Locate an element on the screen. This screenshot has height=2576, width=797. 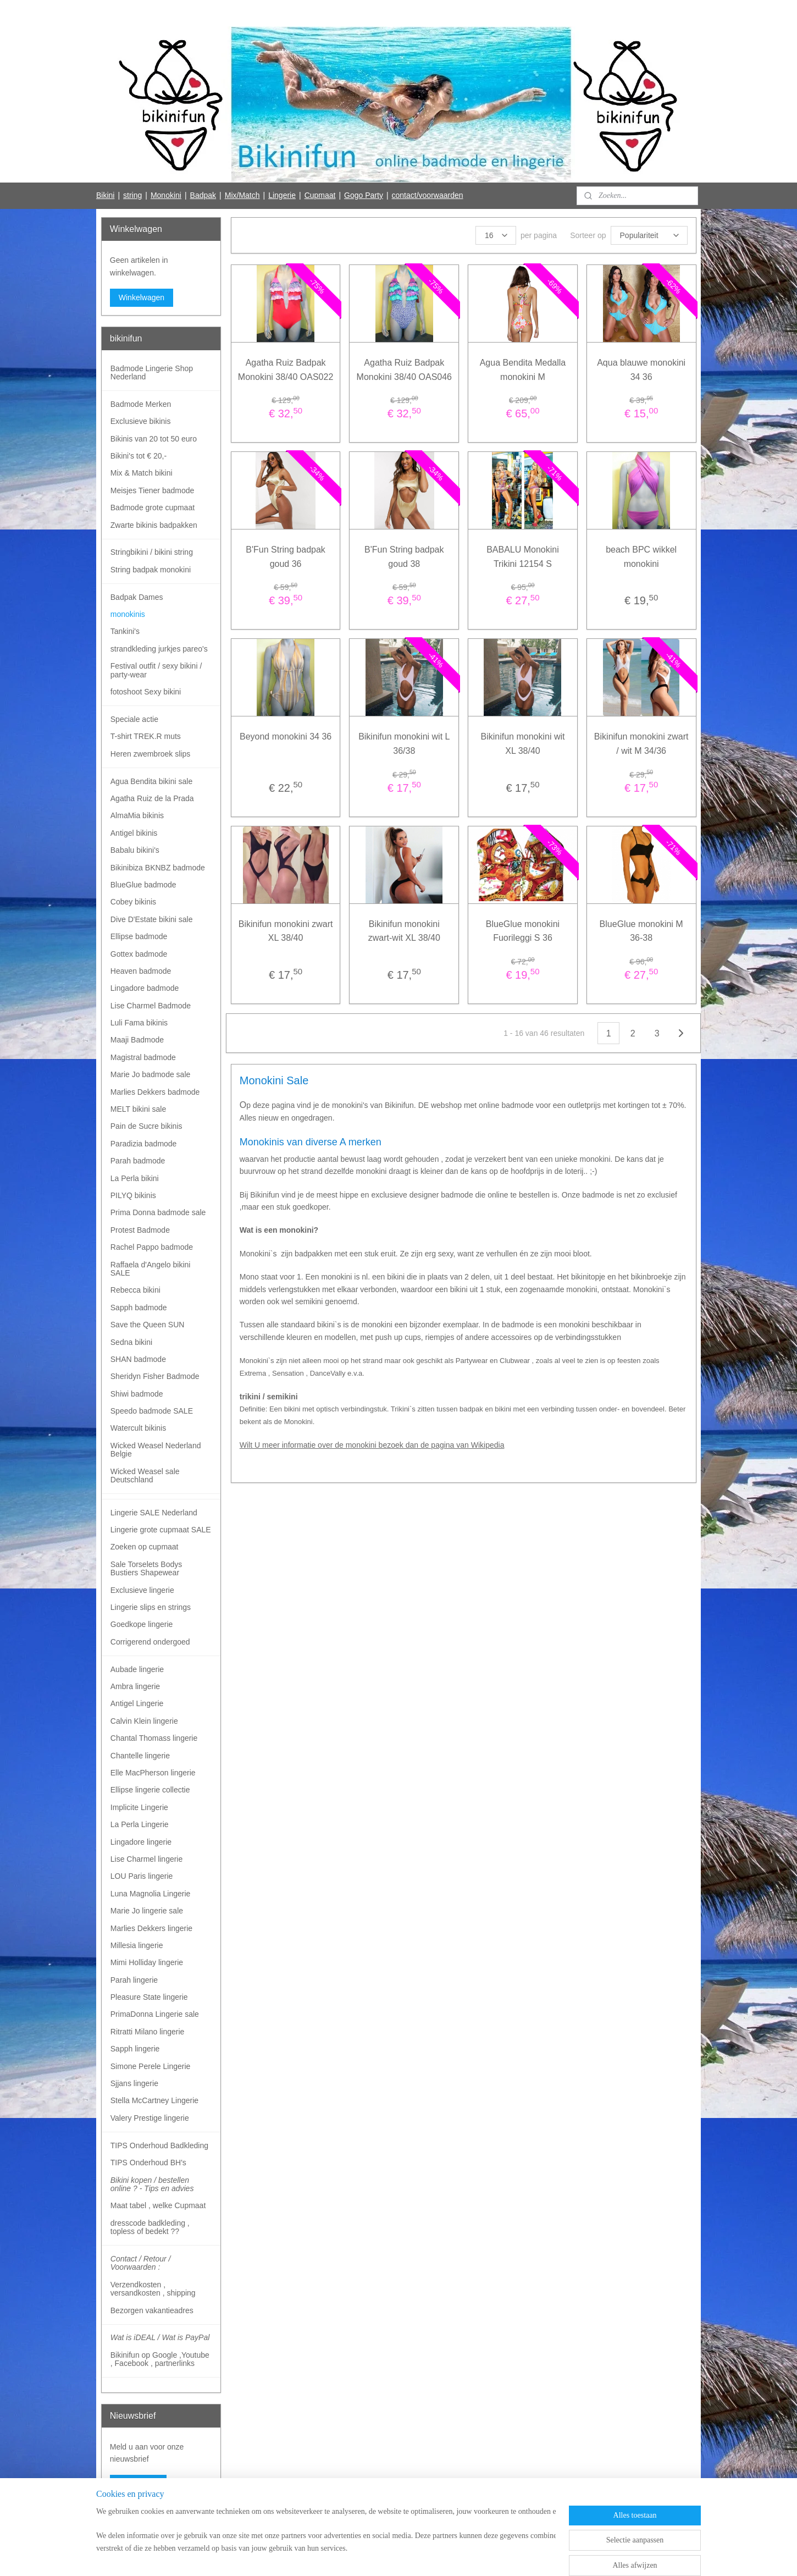
LOU Paris lingerie is located at coordinates (141, 1876).